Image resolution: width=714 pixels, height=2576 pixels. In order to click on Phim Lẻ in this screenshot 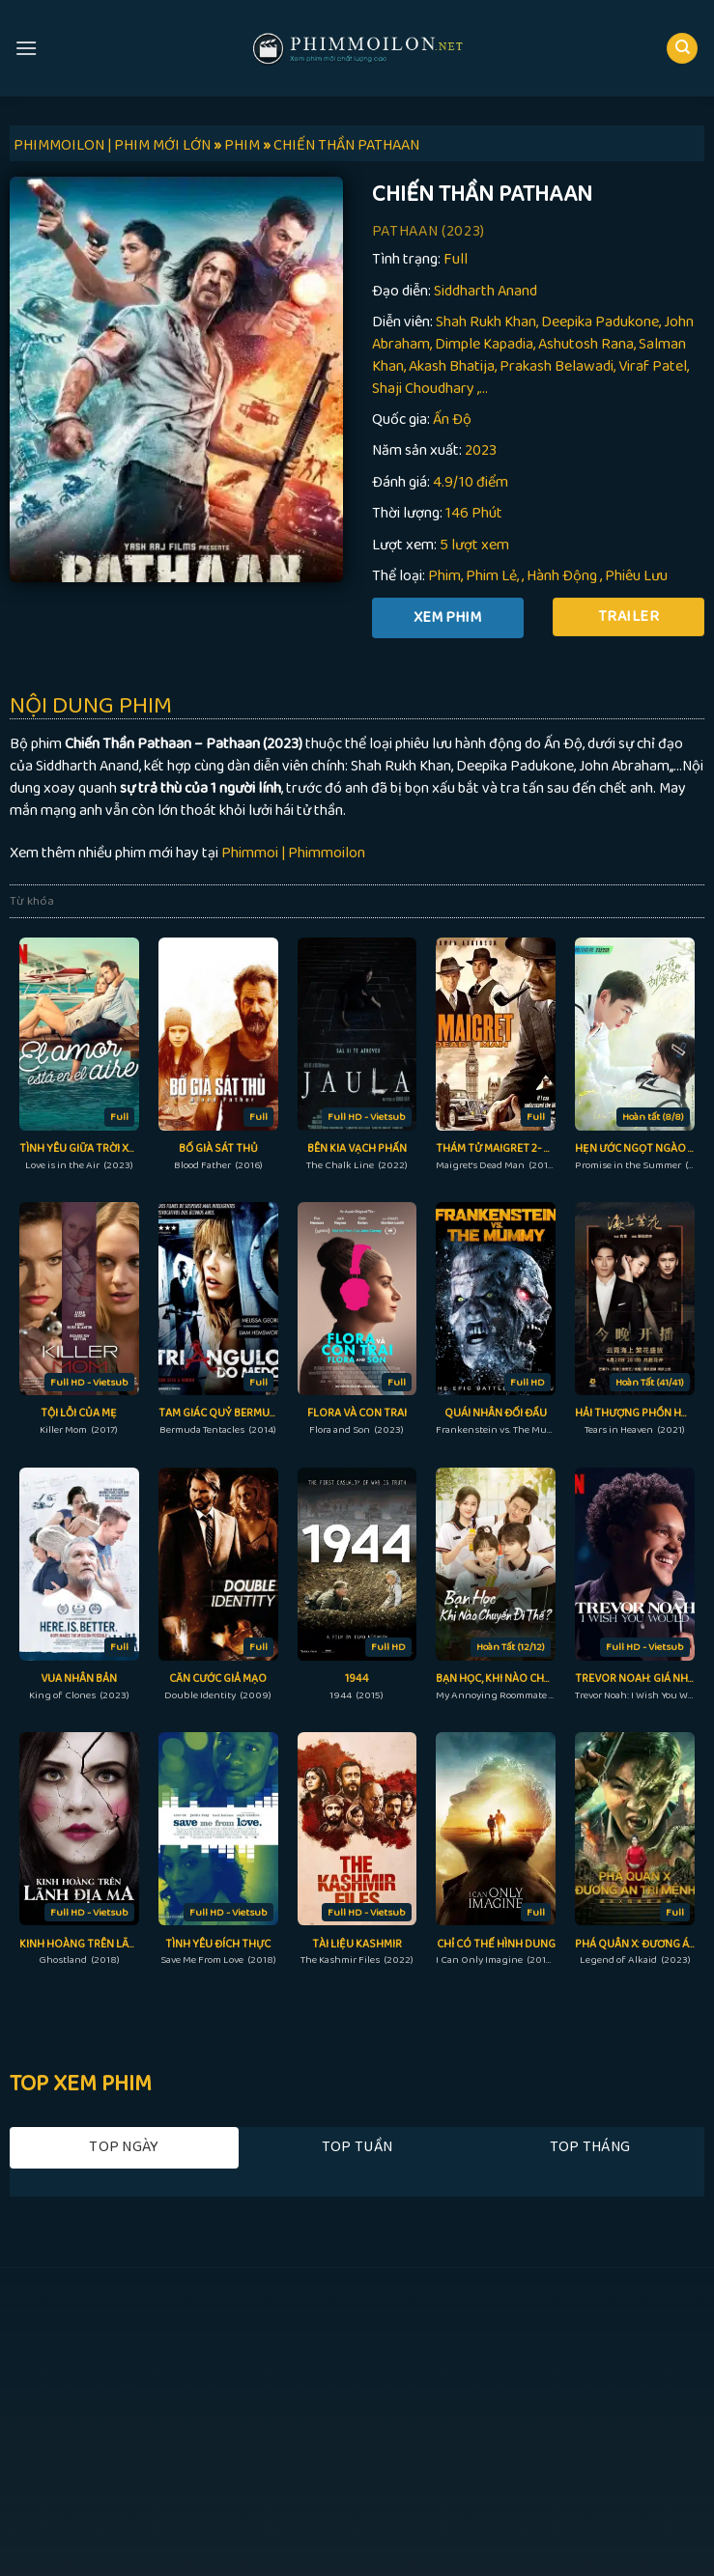, I will do `click(491, 576)`.